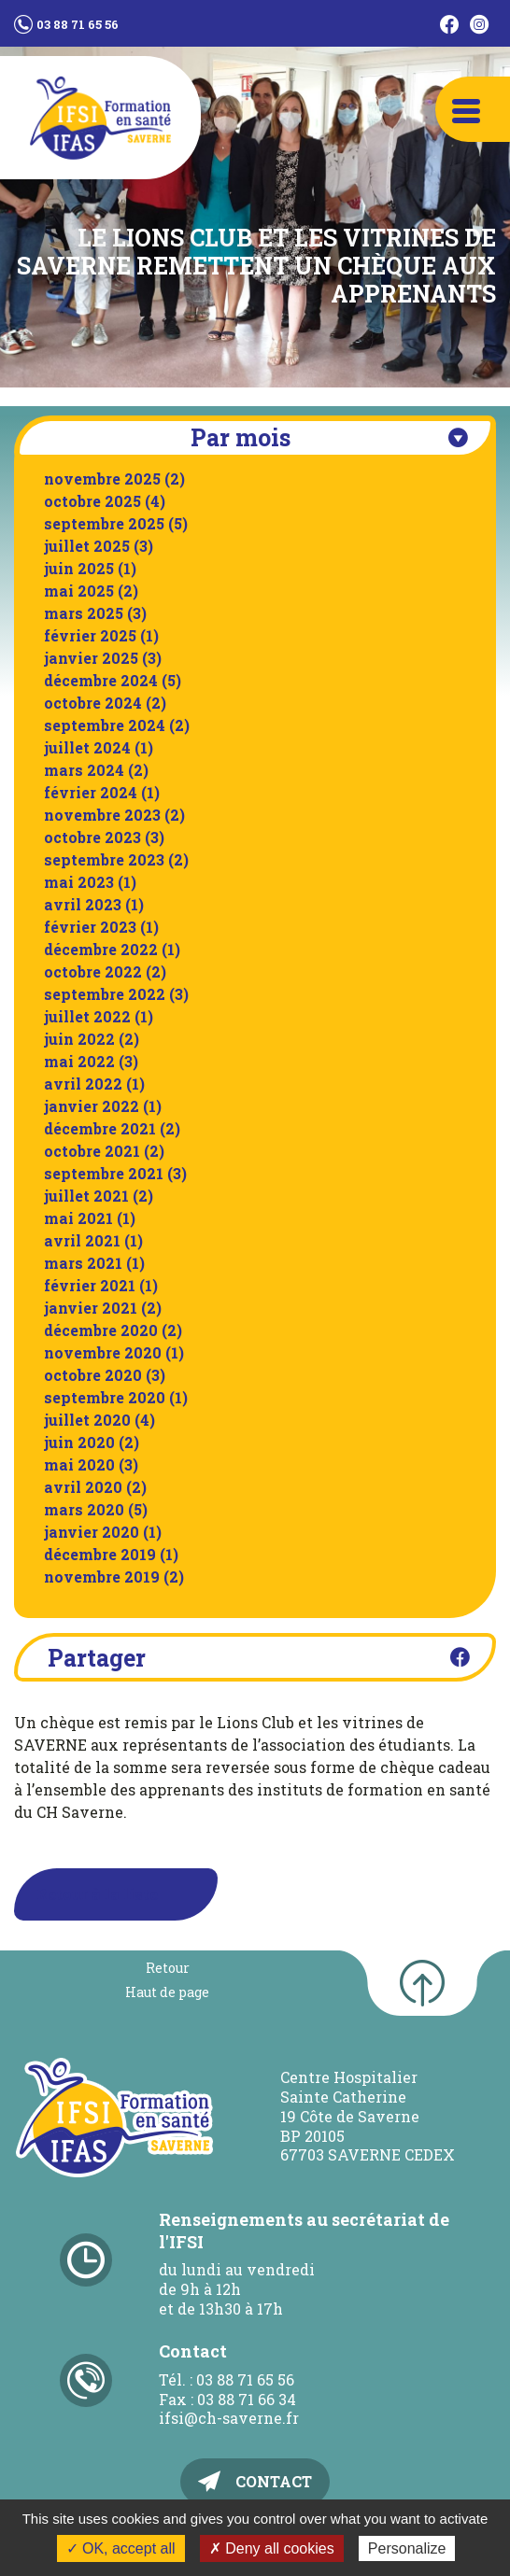 This screenshot has width=510, height=2576. I want to click on février 2023, so click(90, 926).